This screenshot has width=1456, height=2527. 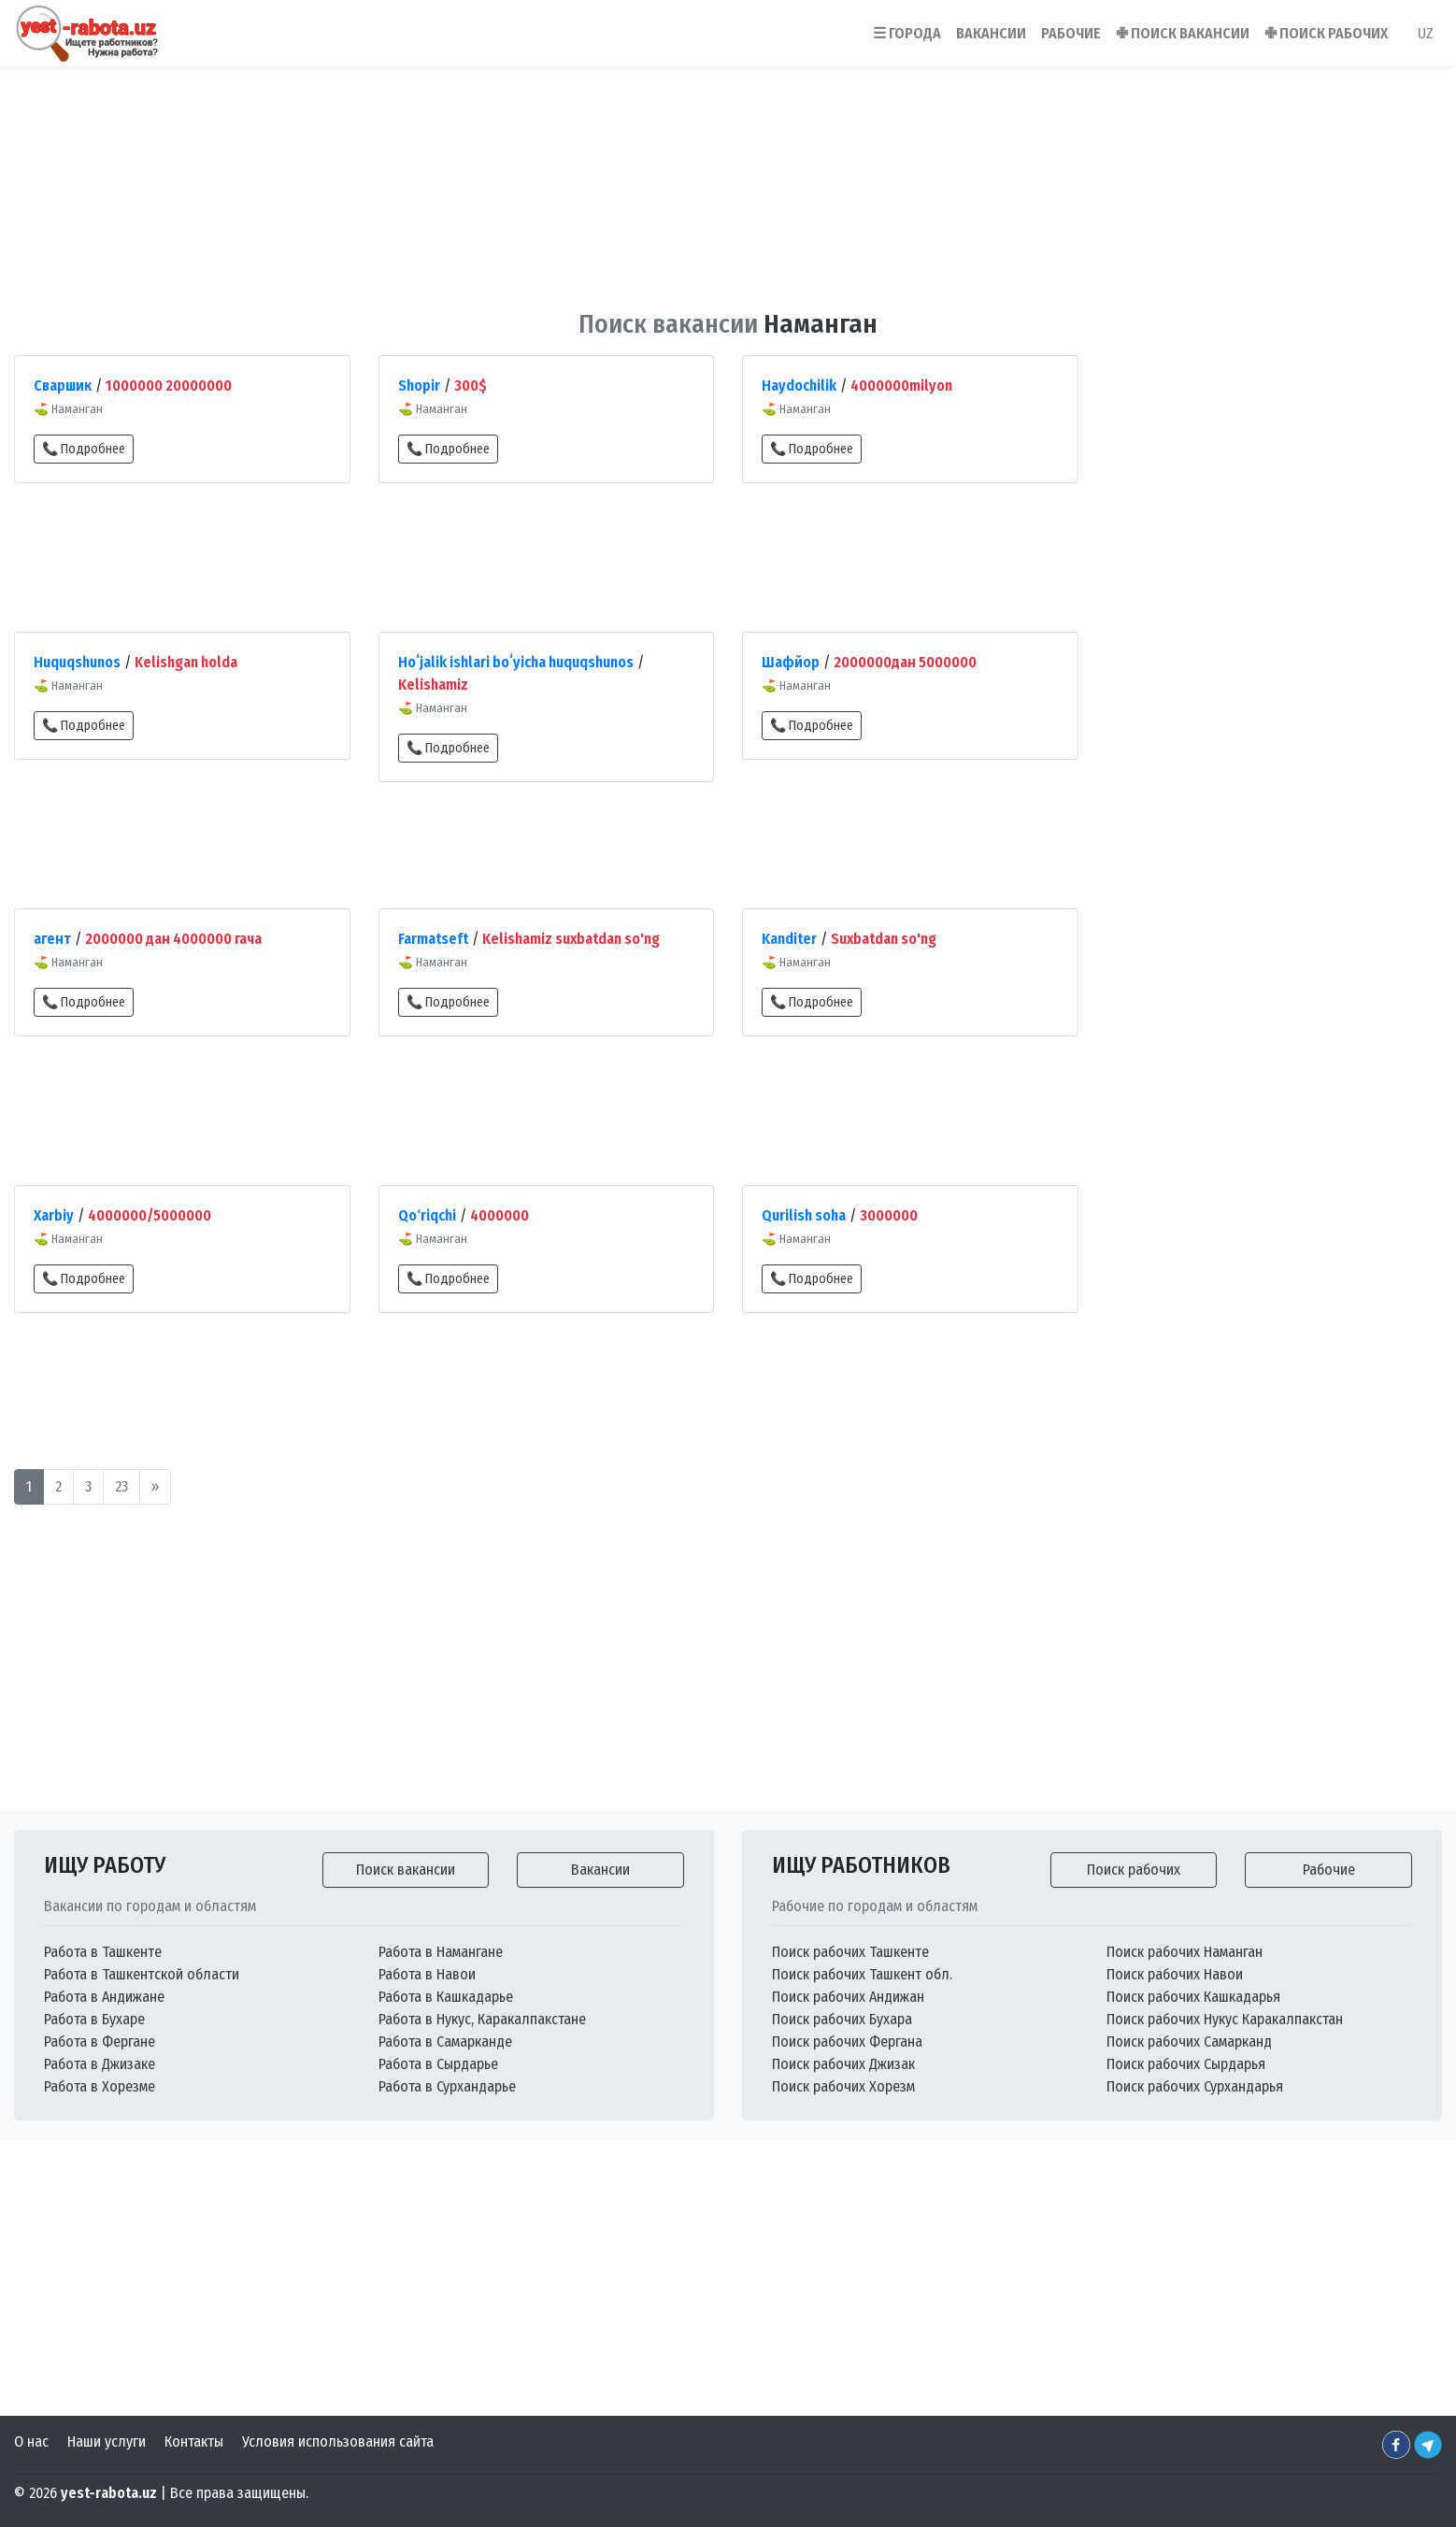 What do you see at coordinates (338, 2441) in the screenshot?
I see `Условия использования сайта` at bounding box center [338, 2441].